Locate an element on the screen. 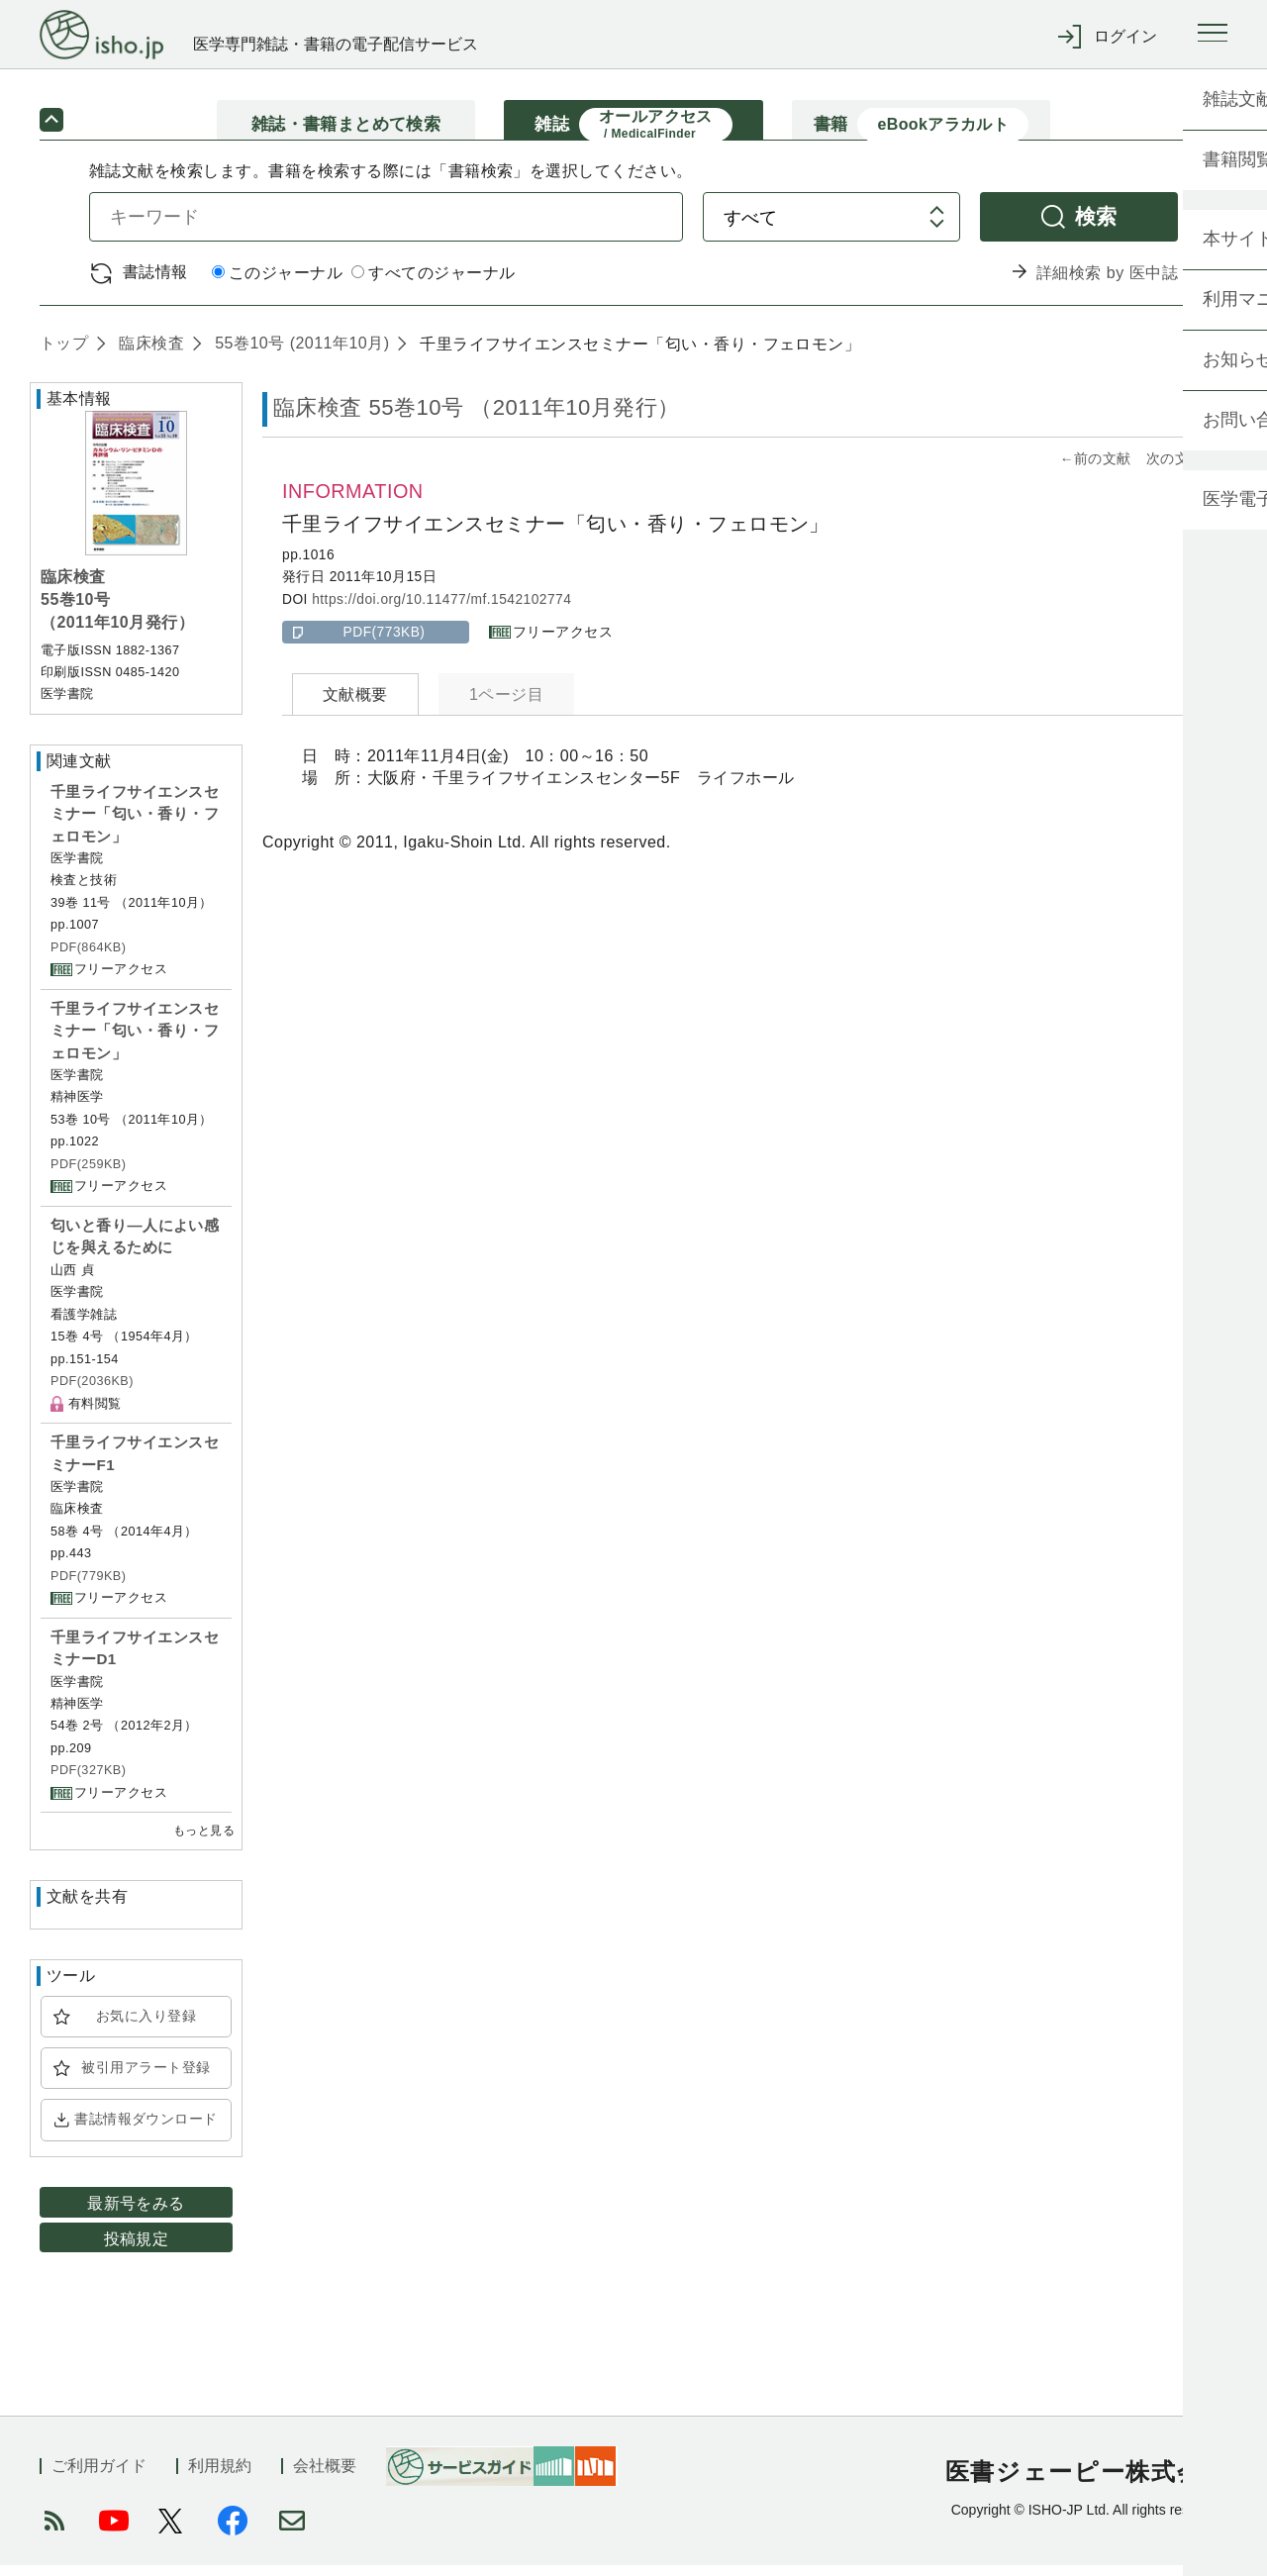  ご利用ガイド is located at coordinates (98, 2476).